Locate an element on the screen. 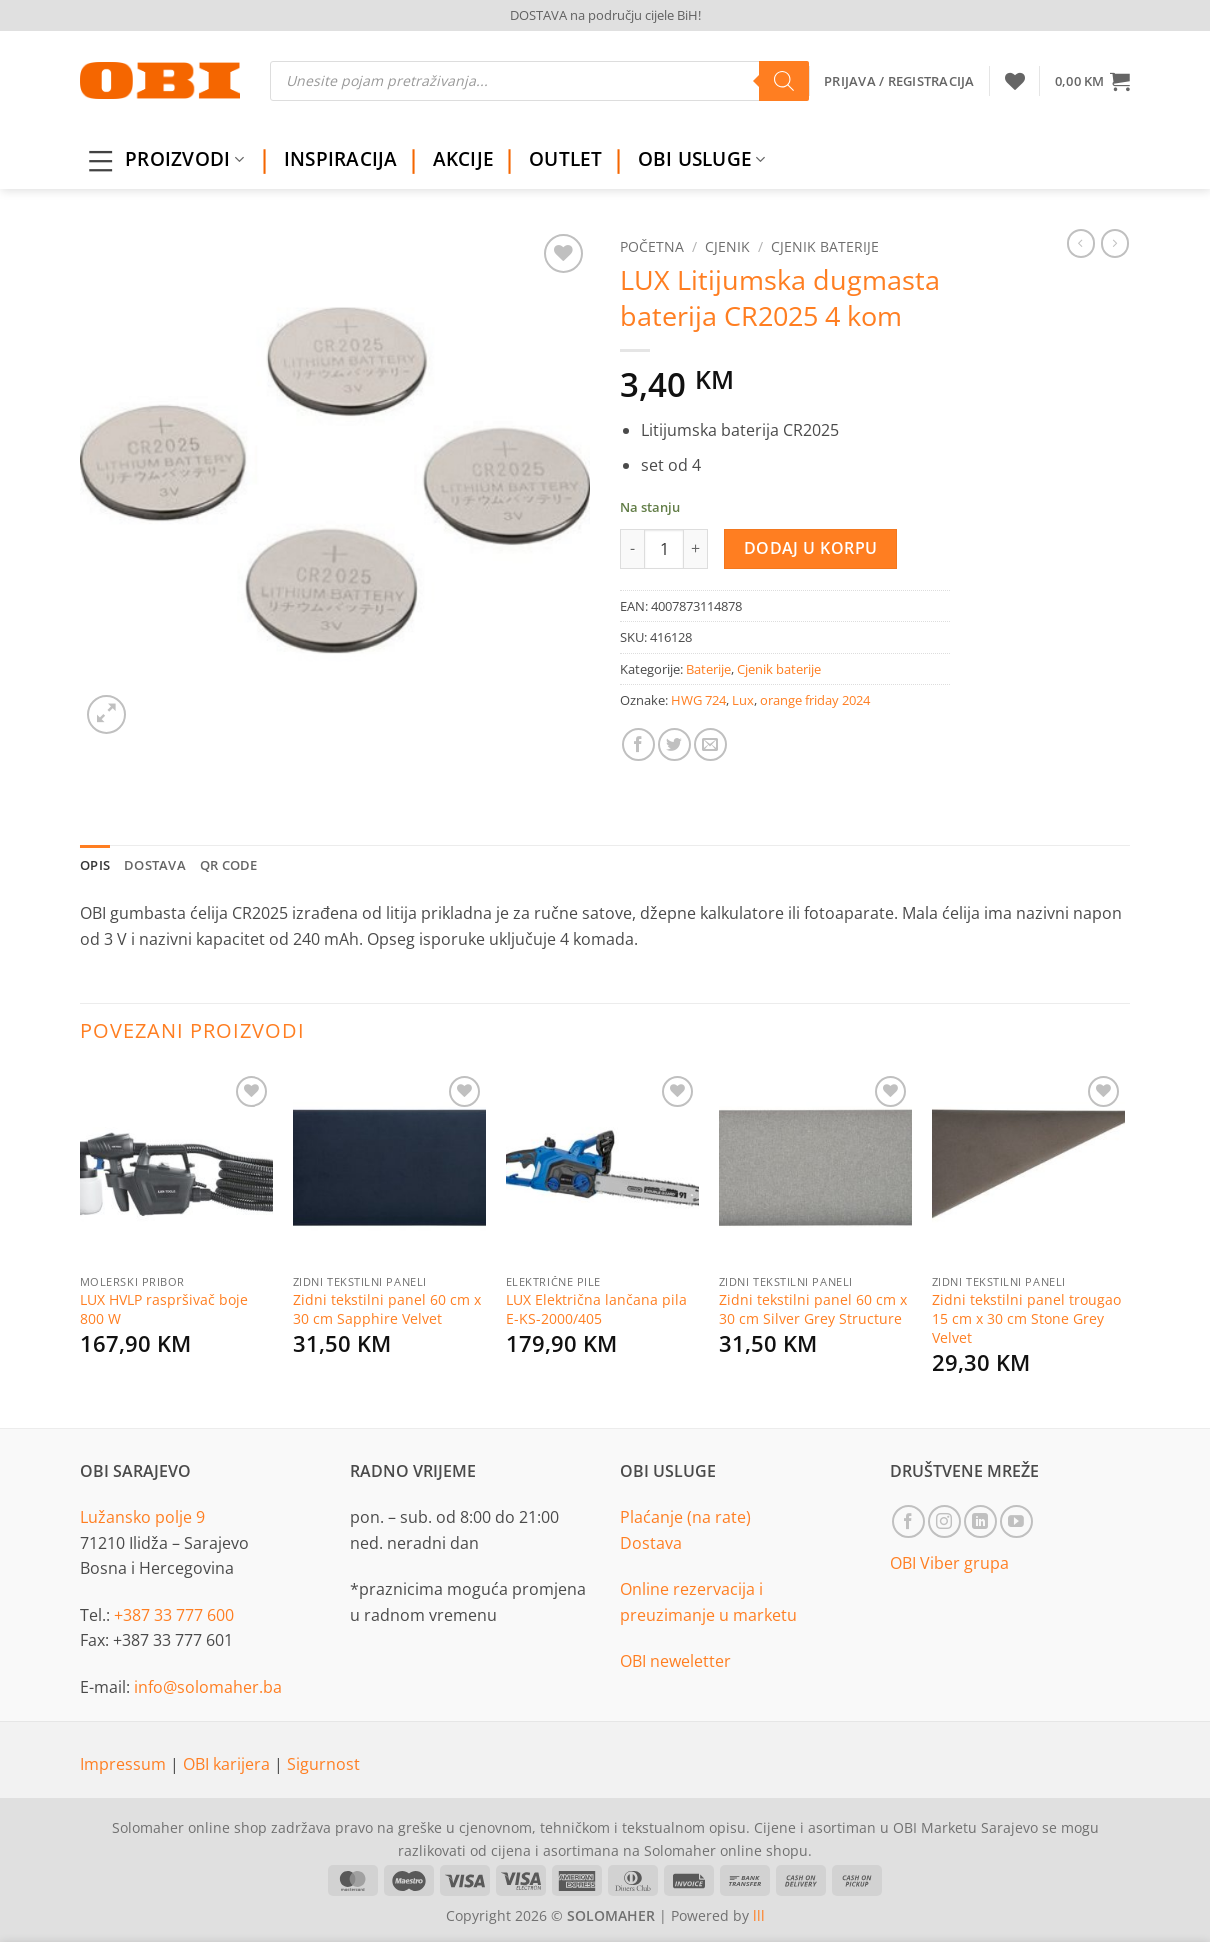 Image resolution: width=1210 pixels, height=1942 pixels. DOSTAVA na području cijele BiH! is located at coordinates (605, 15).